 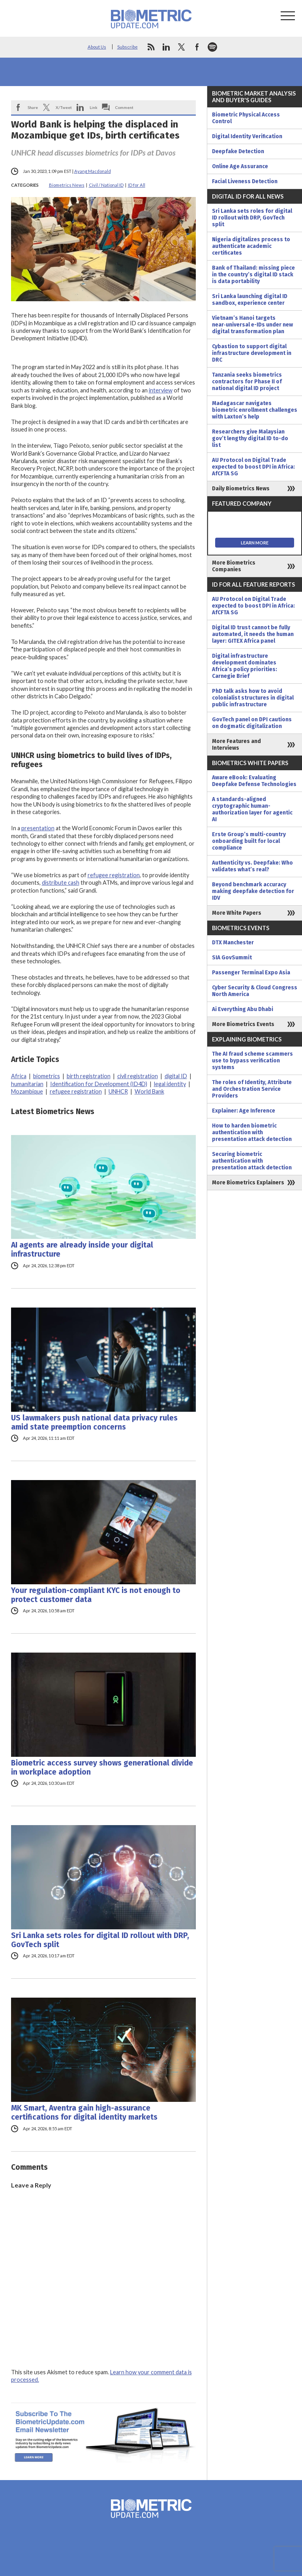 I want to click on biometrics, so click(x=46, y=1076).